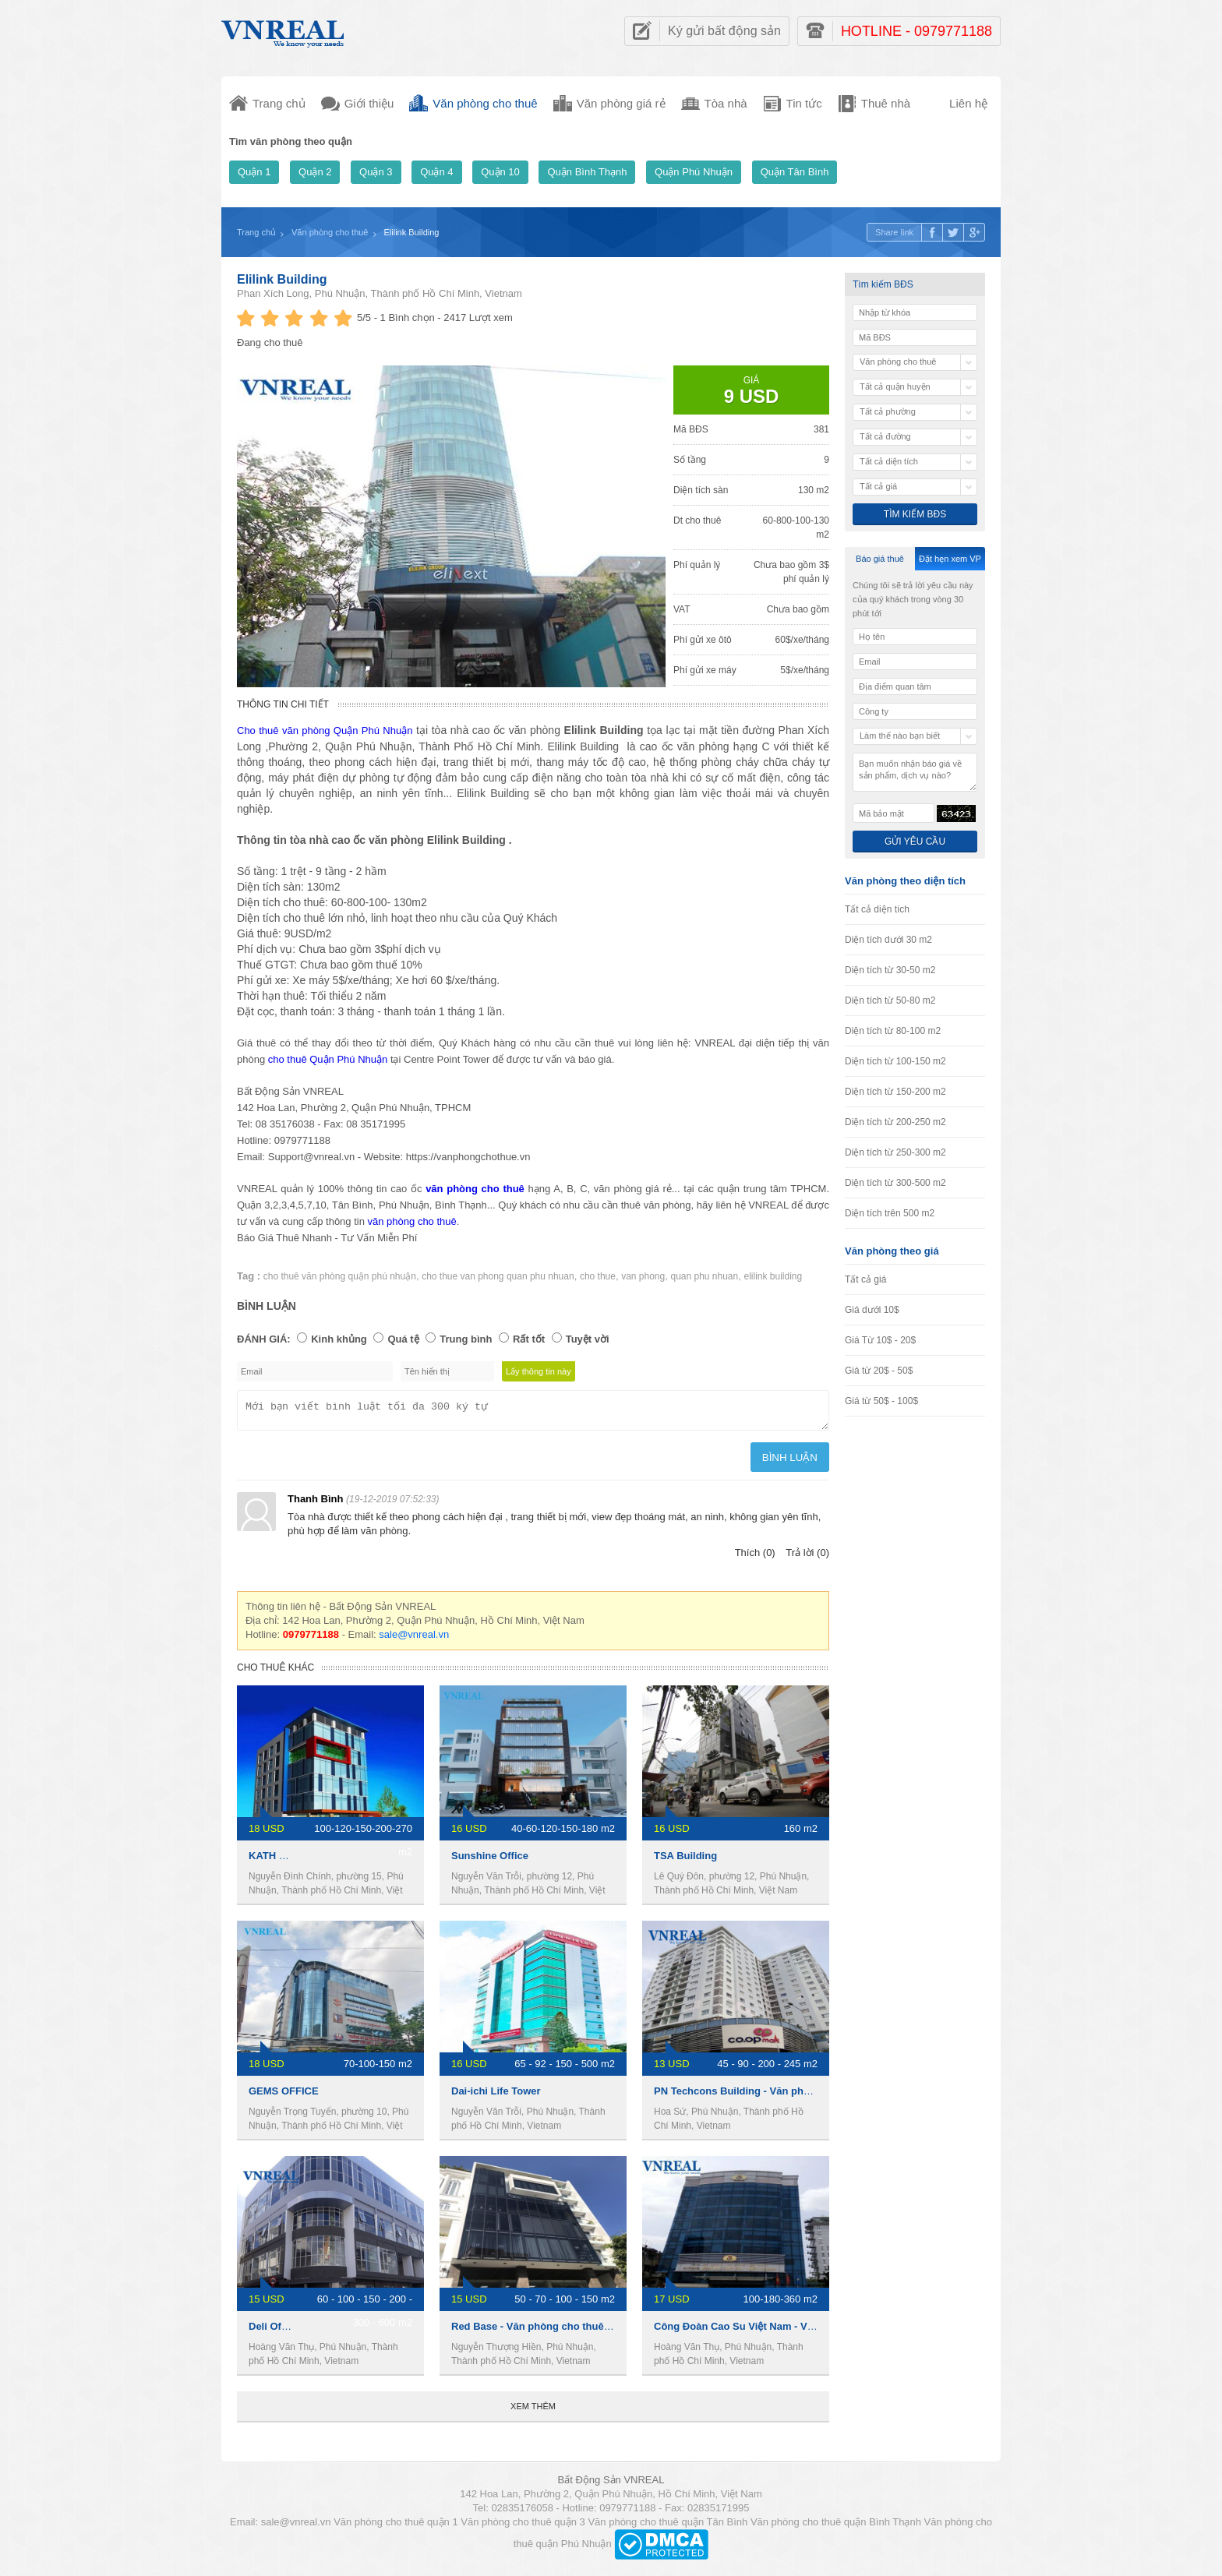 This screenshot has width=1222, height=2576. I want to click on Sunshine Office, so click(489, 1860).